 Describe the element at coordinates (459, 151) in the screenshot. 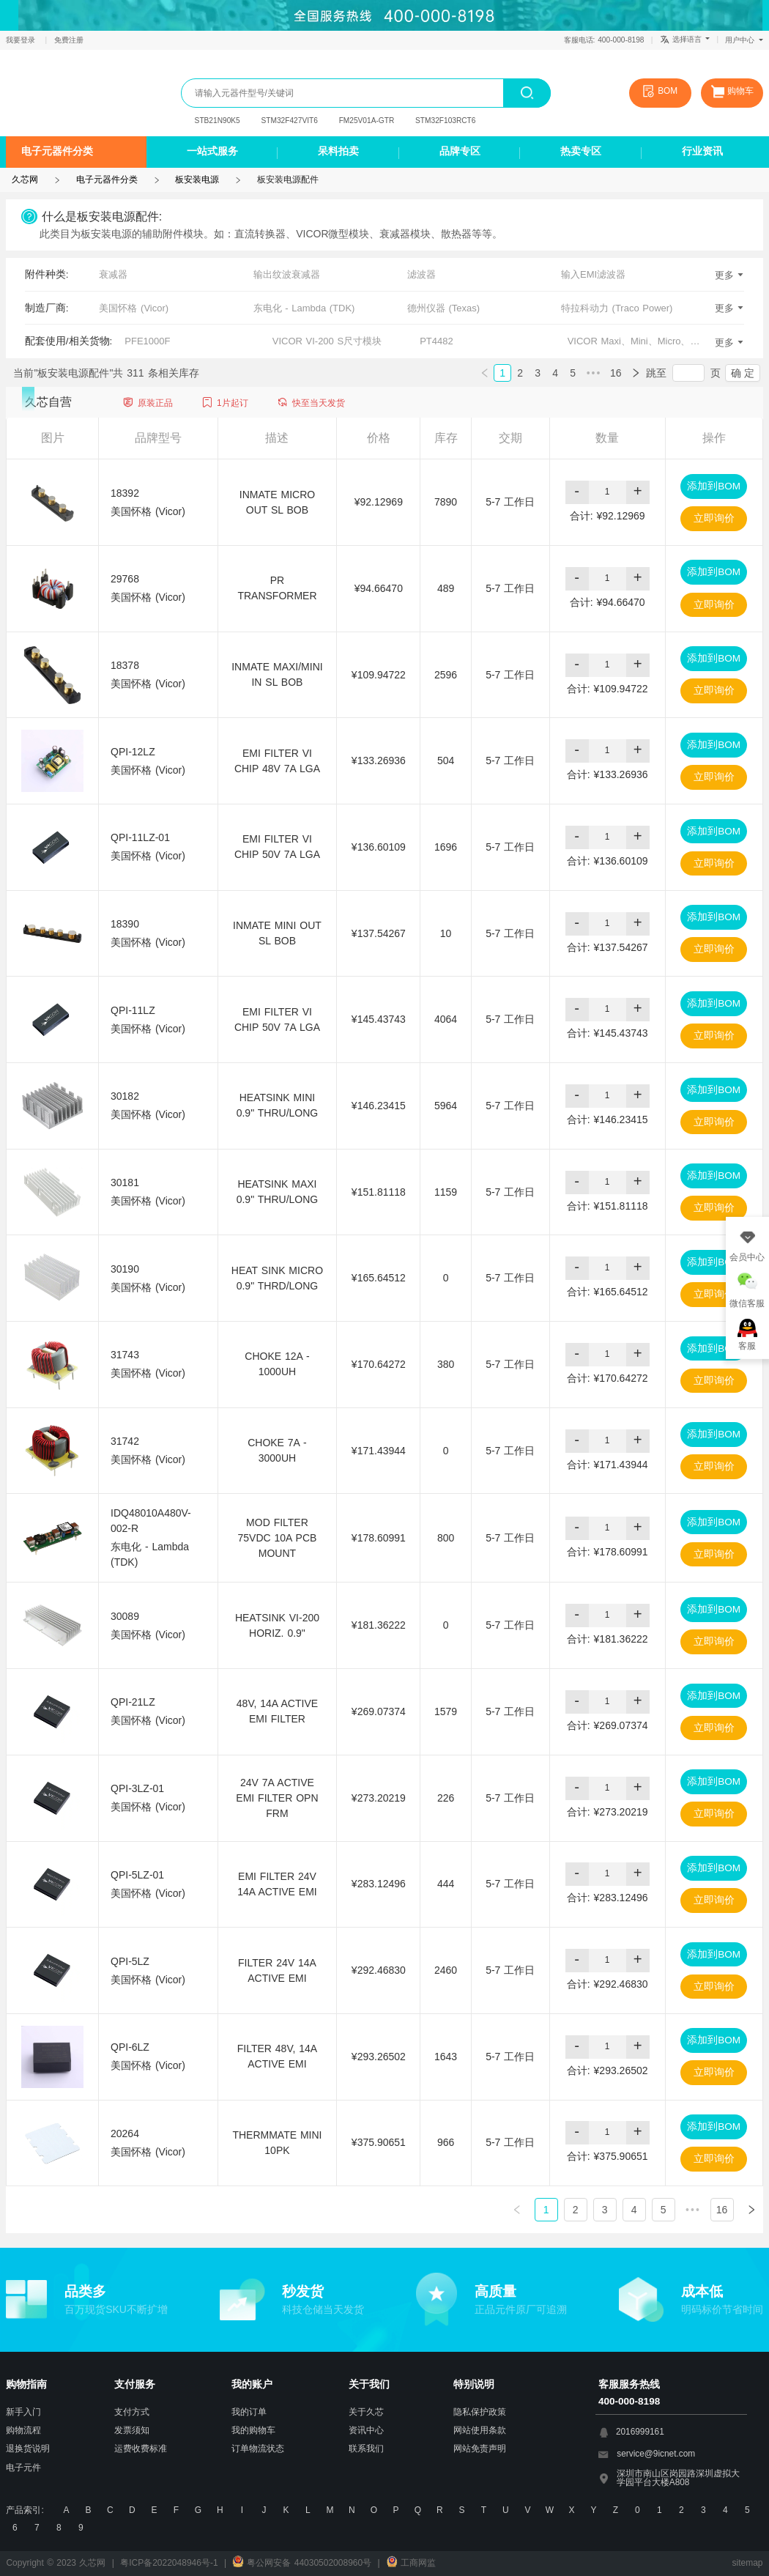

I see `品牌专区` at that location.